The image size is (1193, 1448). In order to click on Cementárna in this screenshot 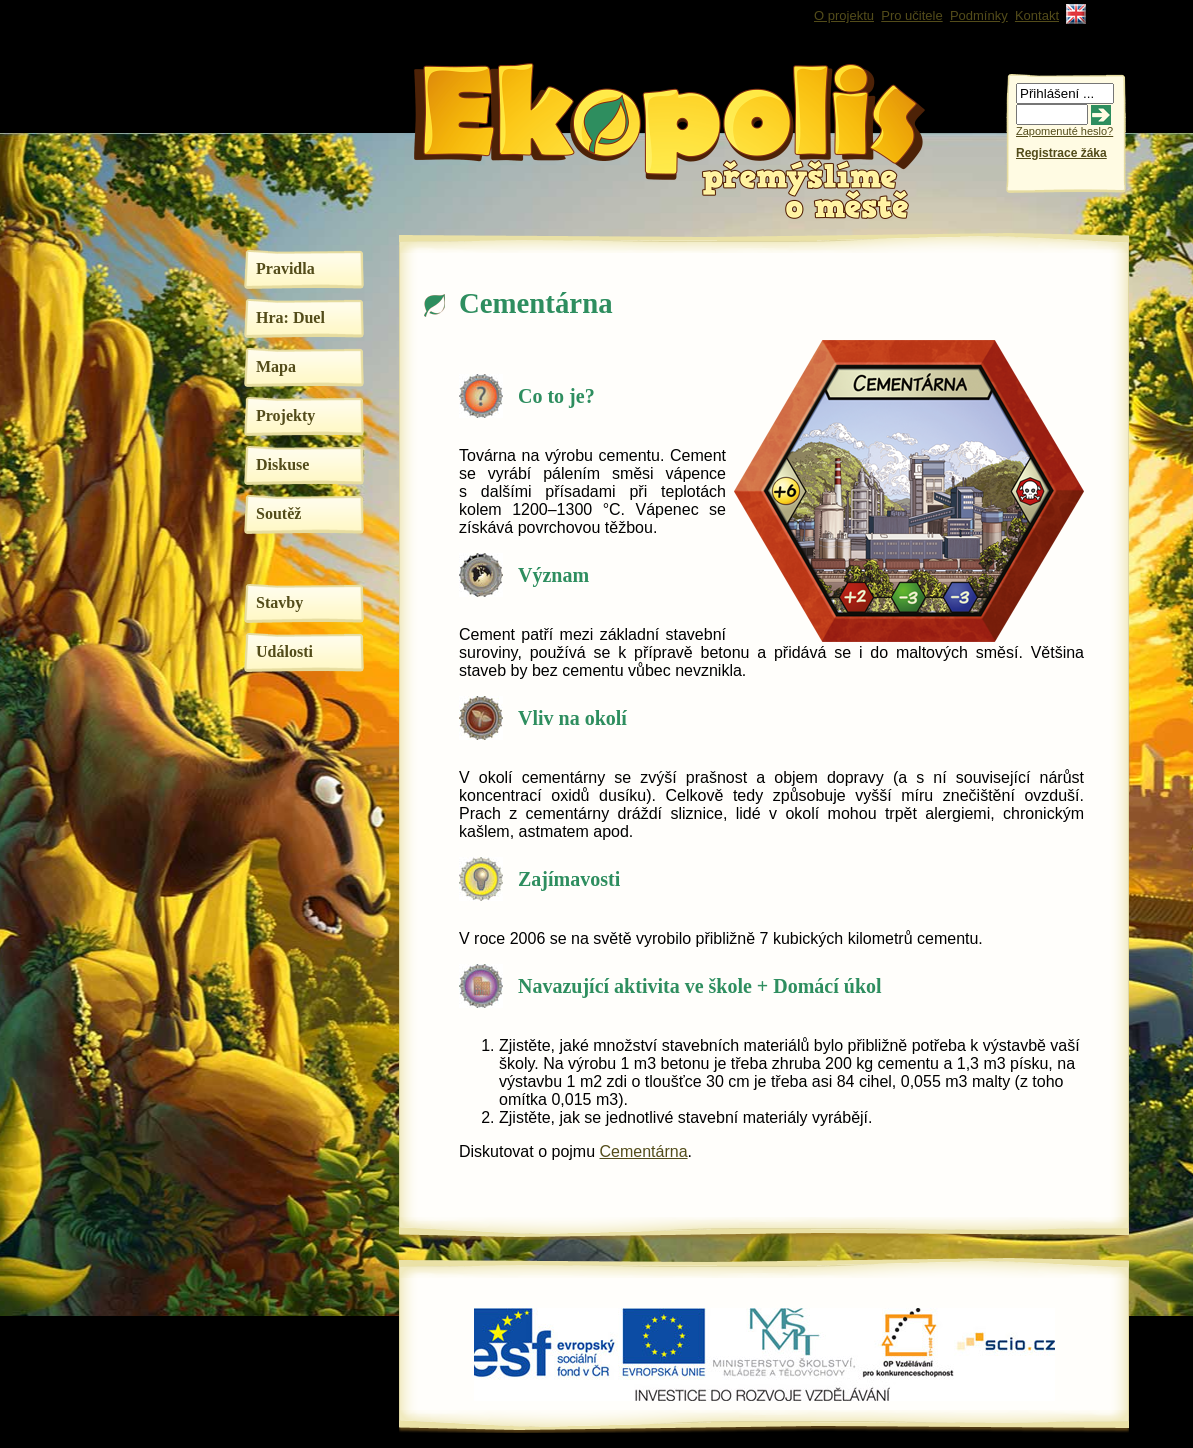, I will do `click(644, 1151)`.